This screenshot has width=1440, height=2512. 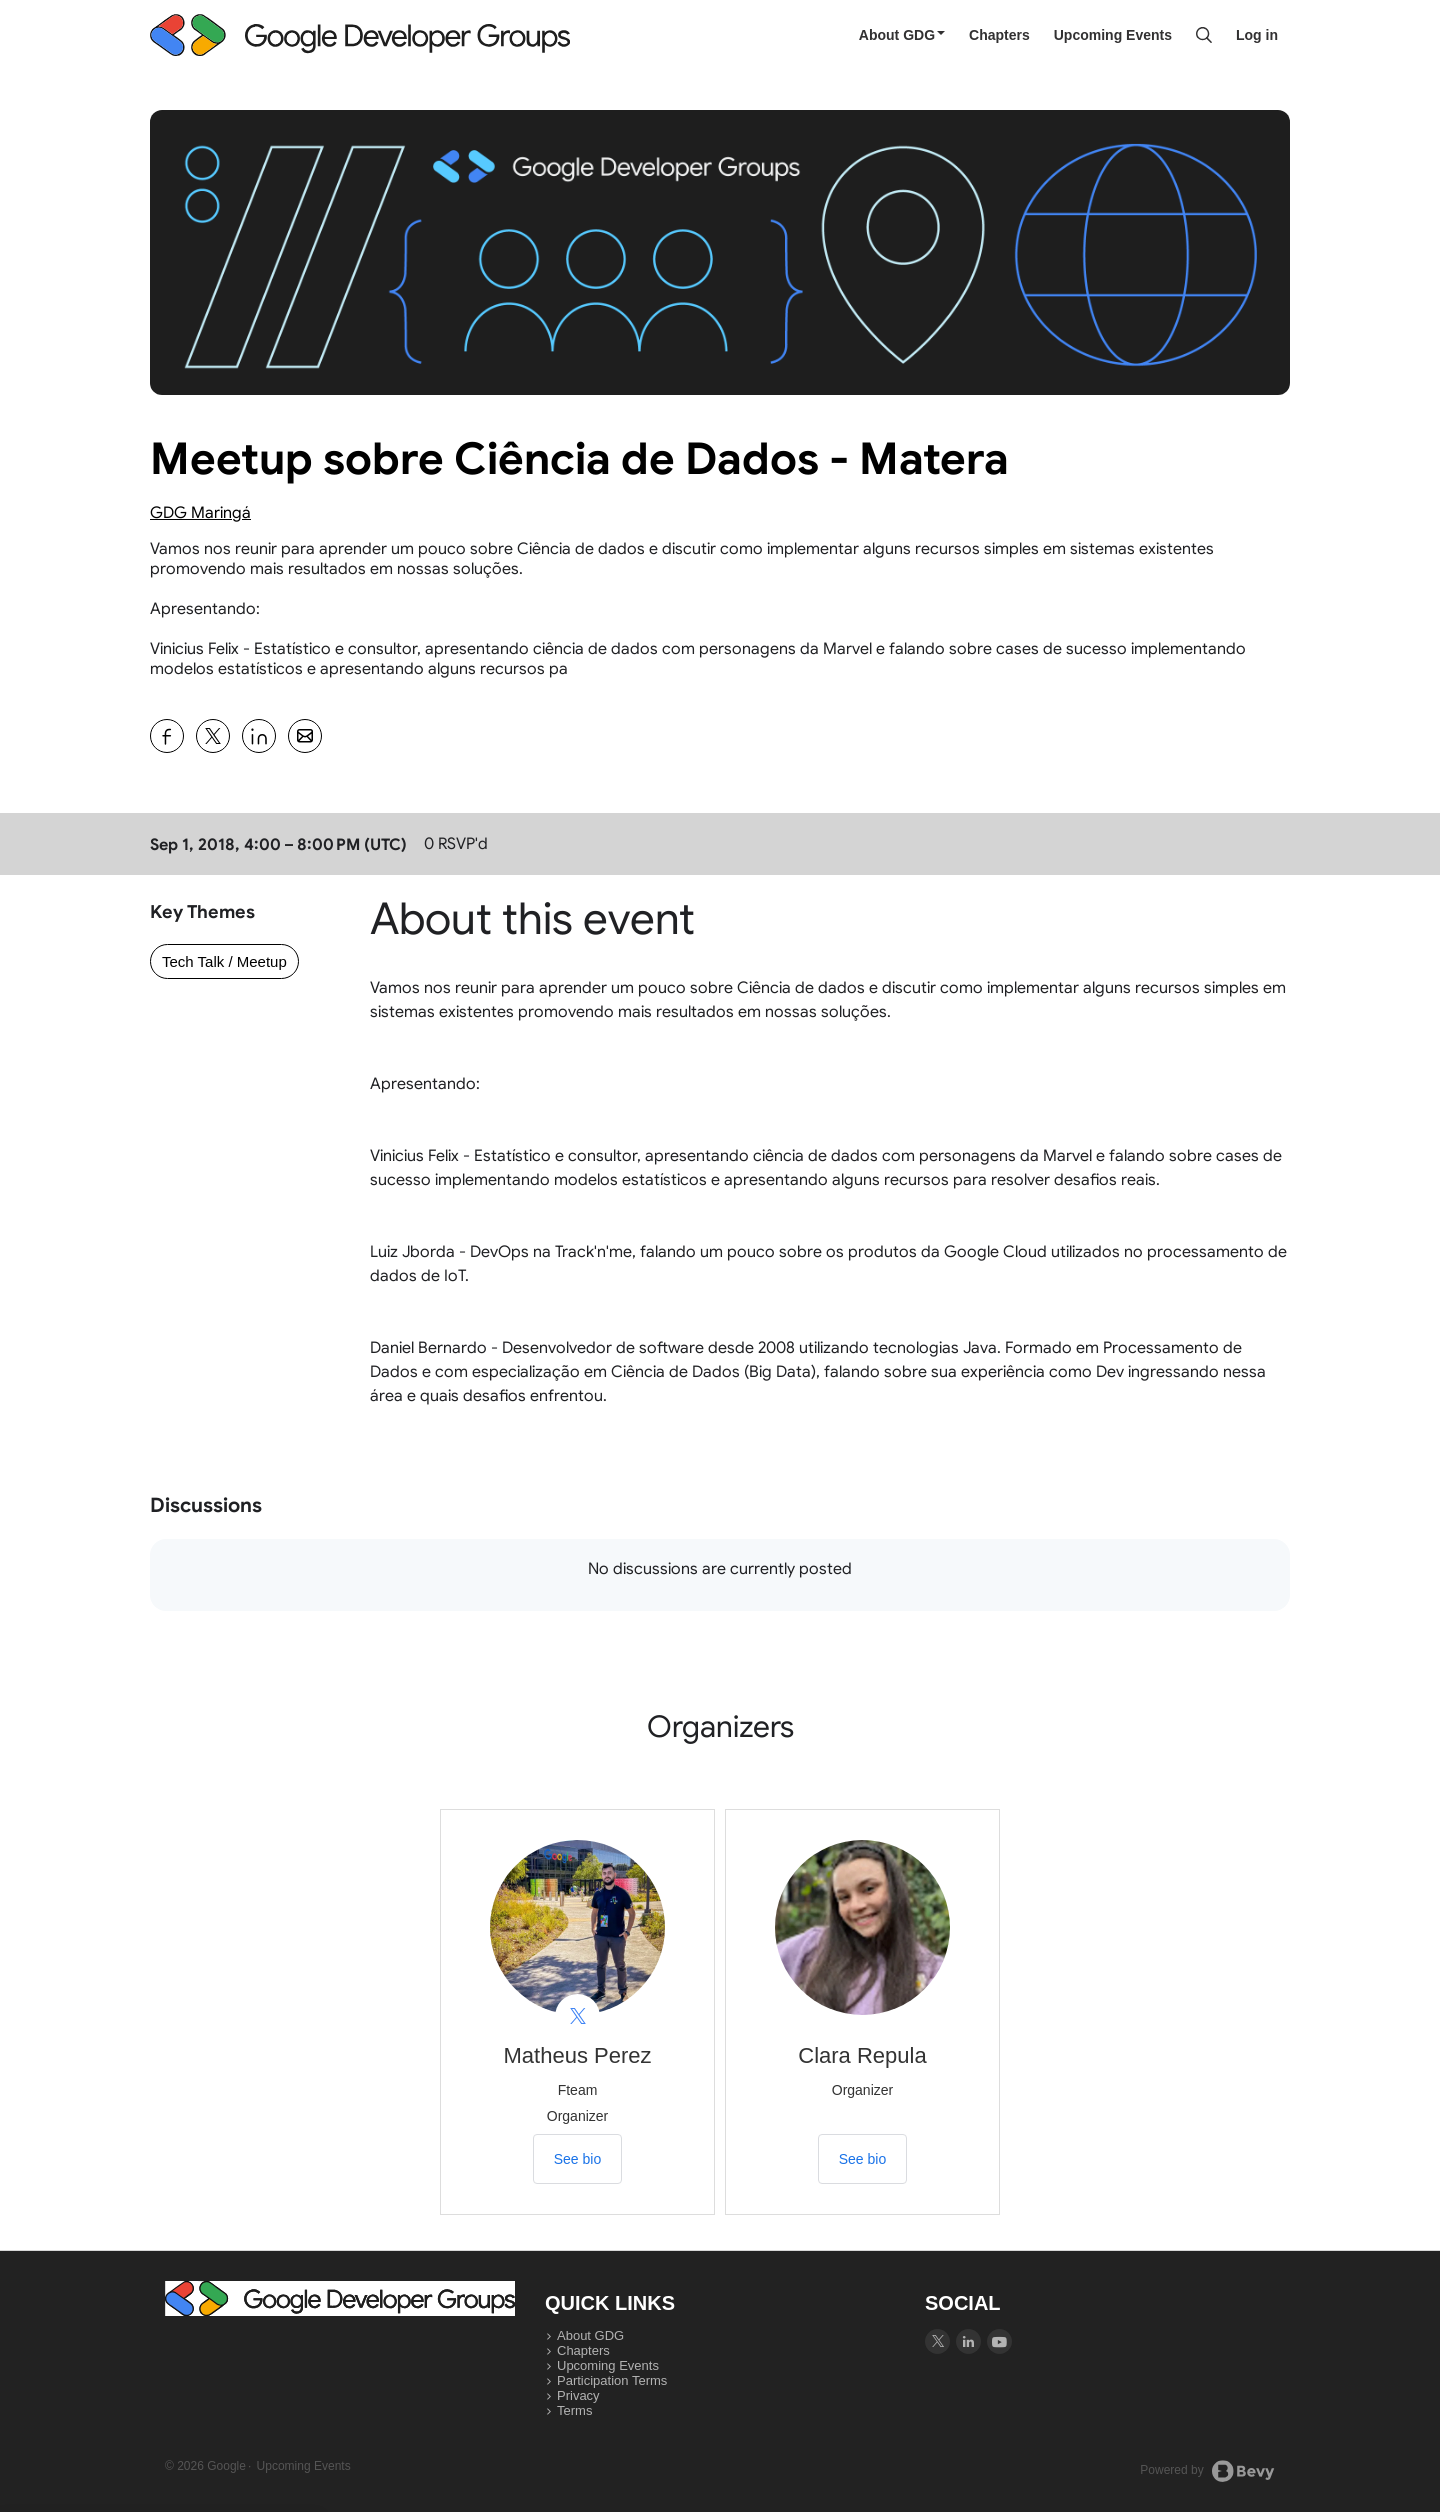 What do you see at coordinates (862, 2159) in the screenshot?
I see `See bio [See Clara Repula's bio]` at bounding box center [862, 2159].